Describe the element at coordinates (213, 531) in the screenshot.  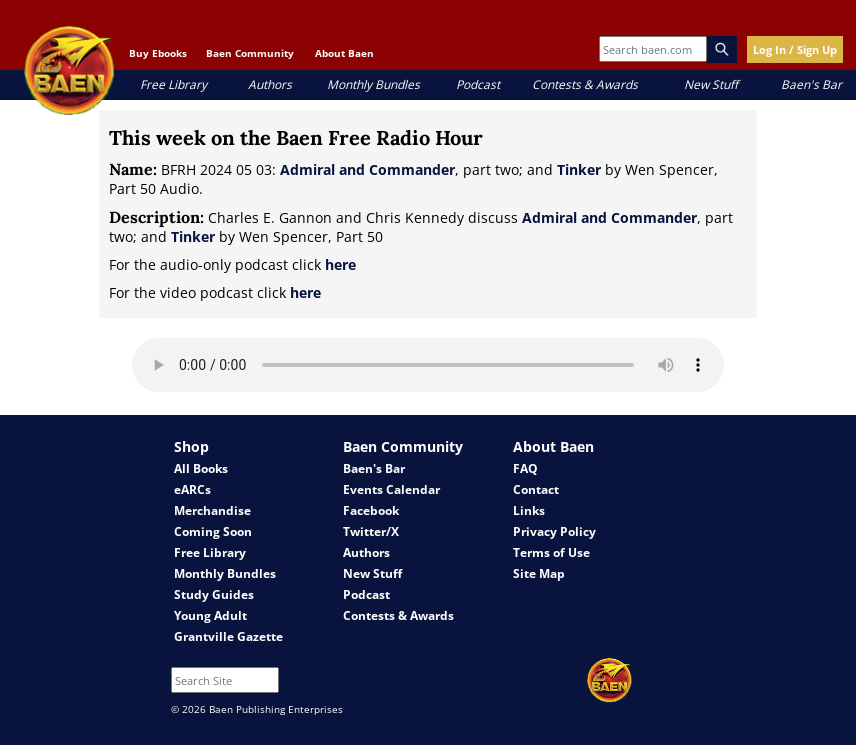
I see `Coming Soon` at that location.